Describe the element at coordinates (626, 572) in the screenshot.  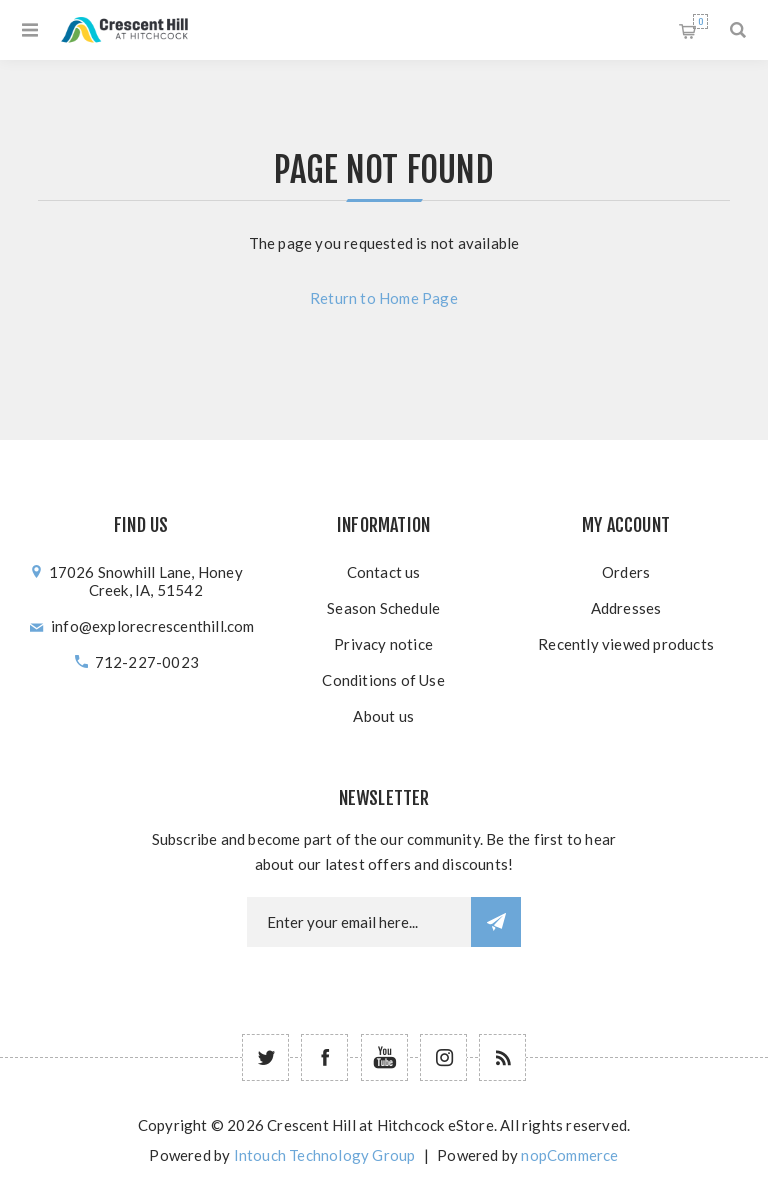
I see `Orders` at that location.